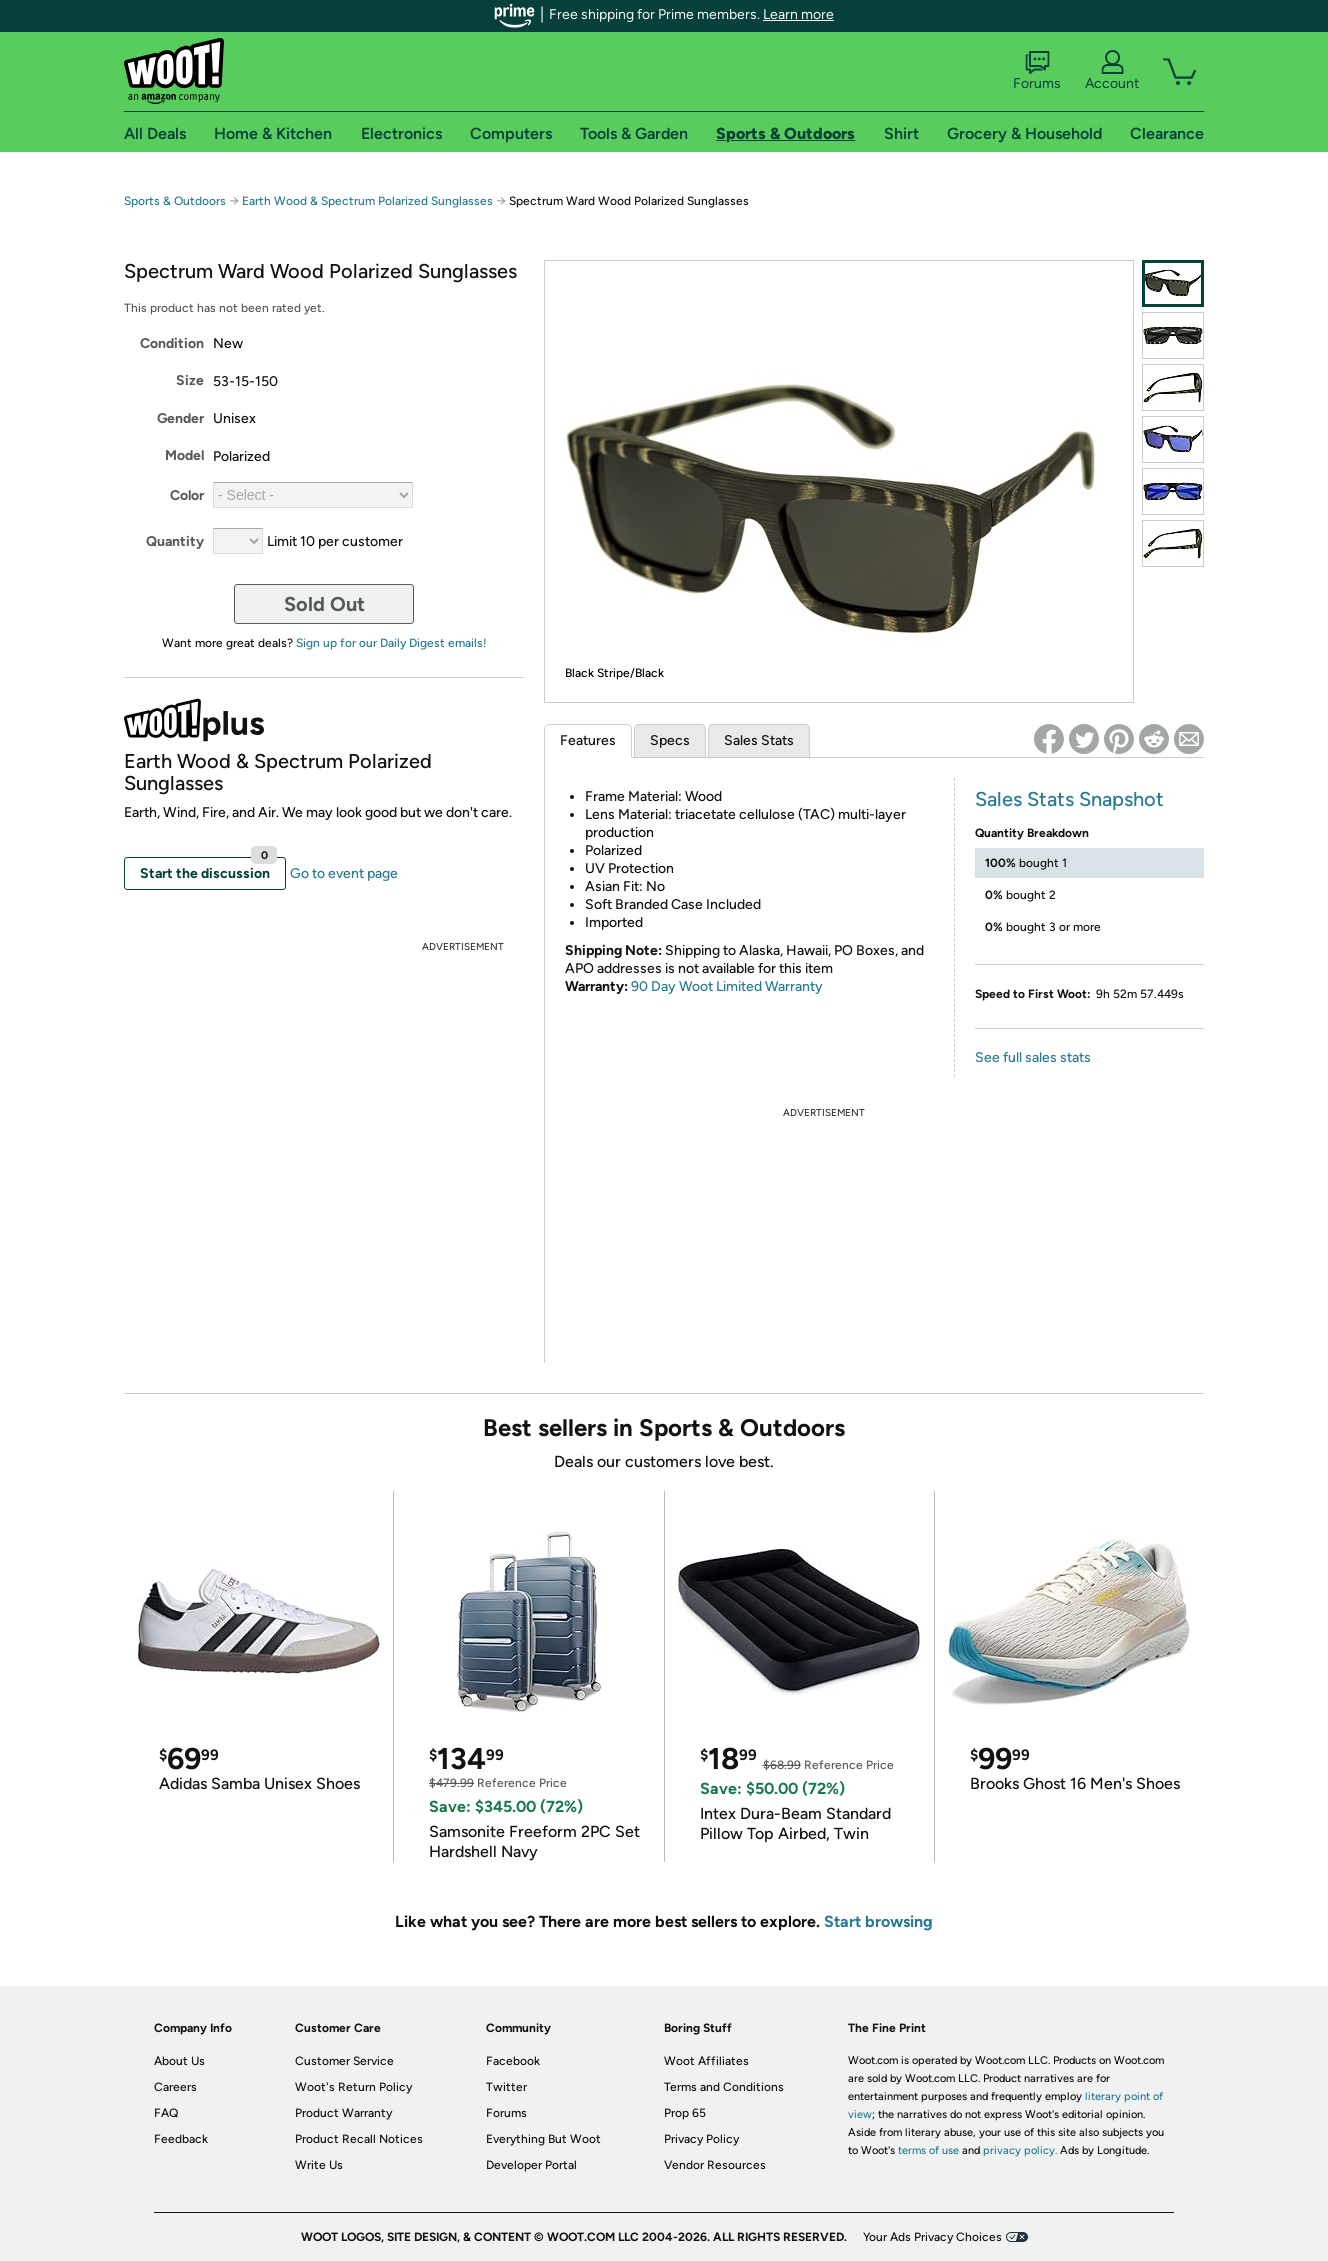  I want to click on Color, so click(187, 495).